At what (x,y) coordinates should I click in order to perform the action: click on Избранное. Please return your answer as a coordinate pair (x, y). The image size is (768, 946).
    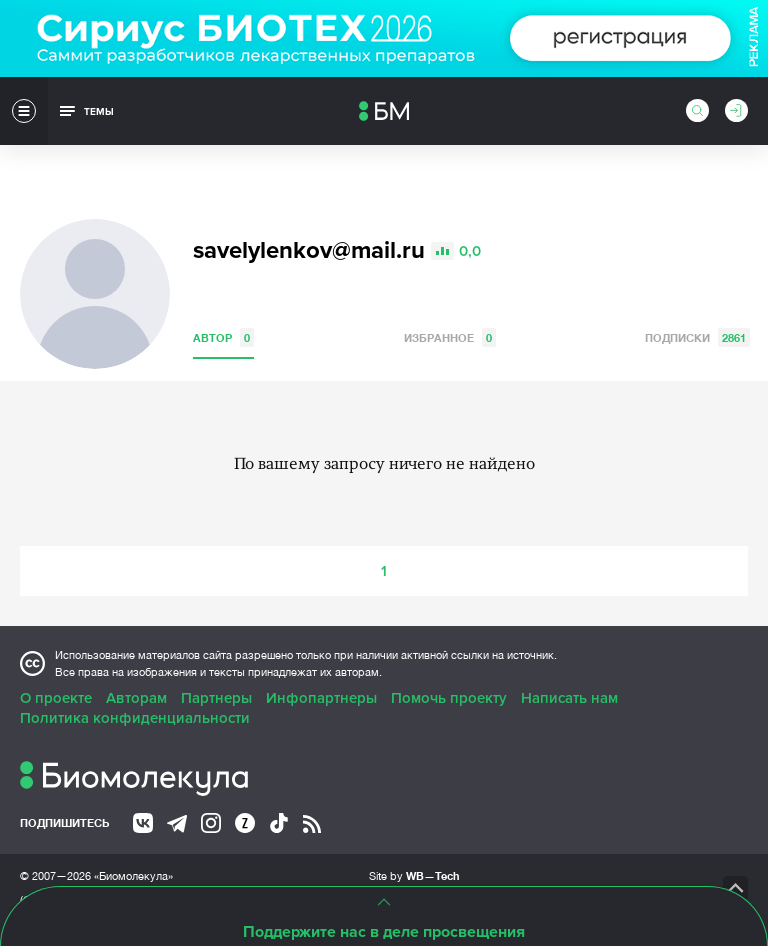
    Looking at the image, I should click on (450, 337).